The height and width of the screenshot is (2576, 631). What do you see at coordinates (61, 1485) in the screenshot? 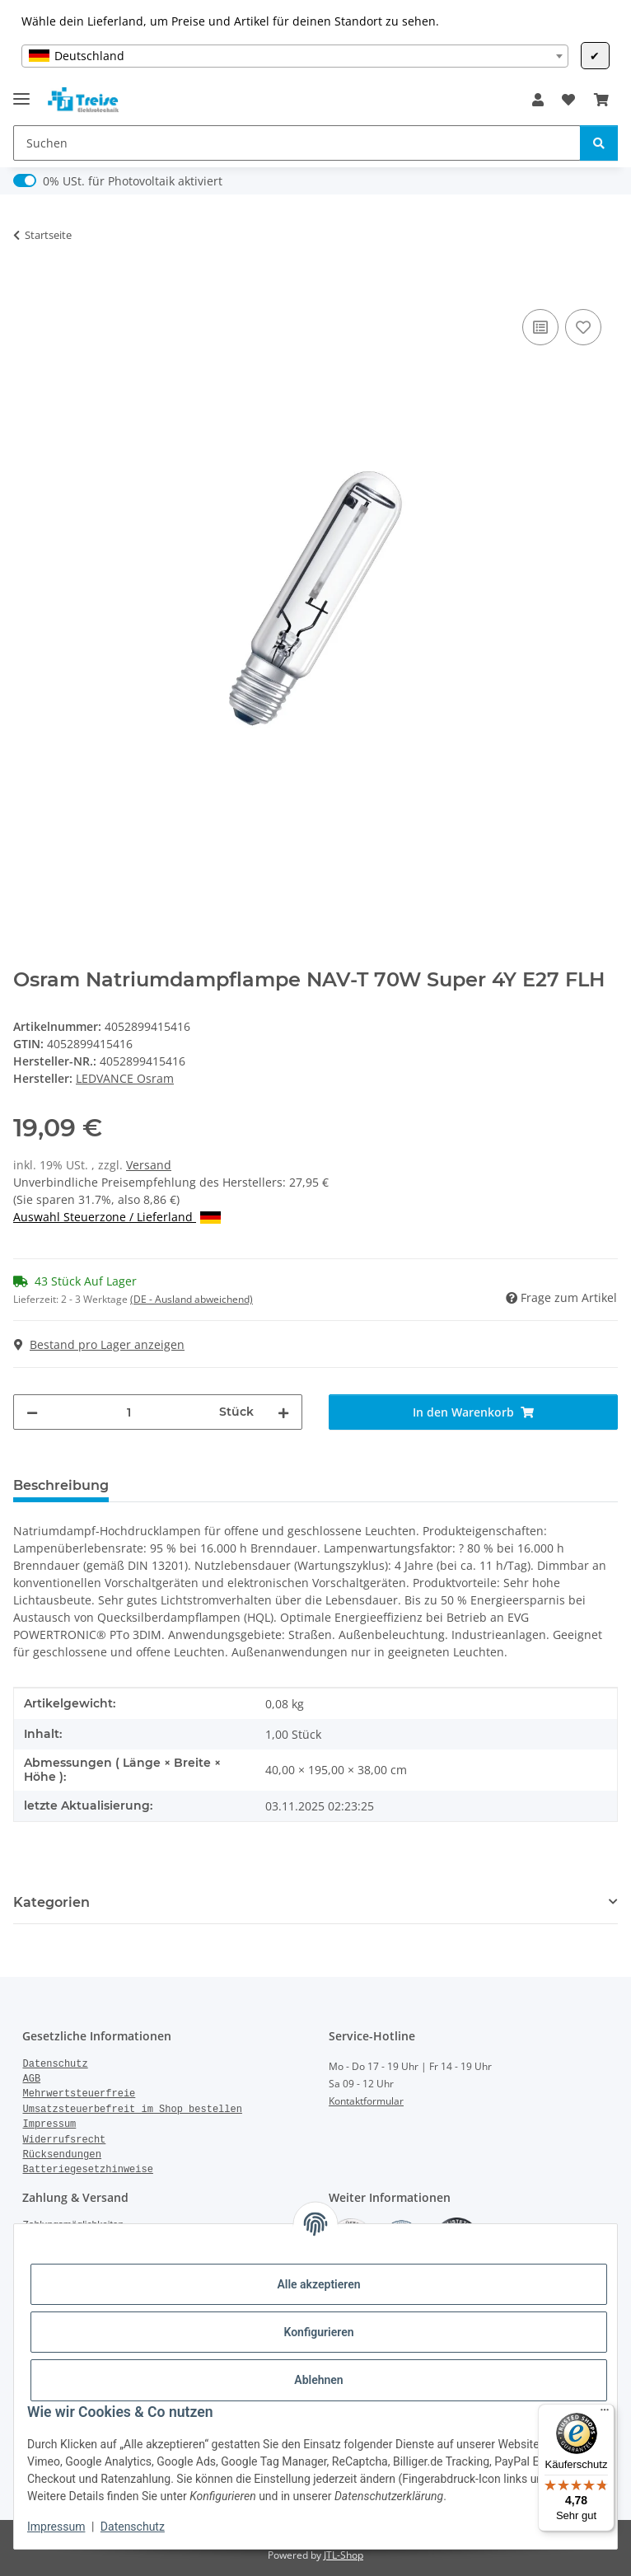
I see `Beschreibung [tab]` at bounding box center [61, 1485].